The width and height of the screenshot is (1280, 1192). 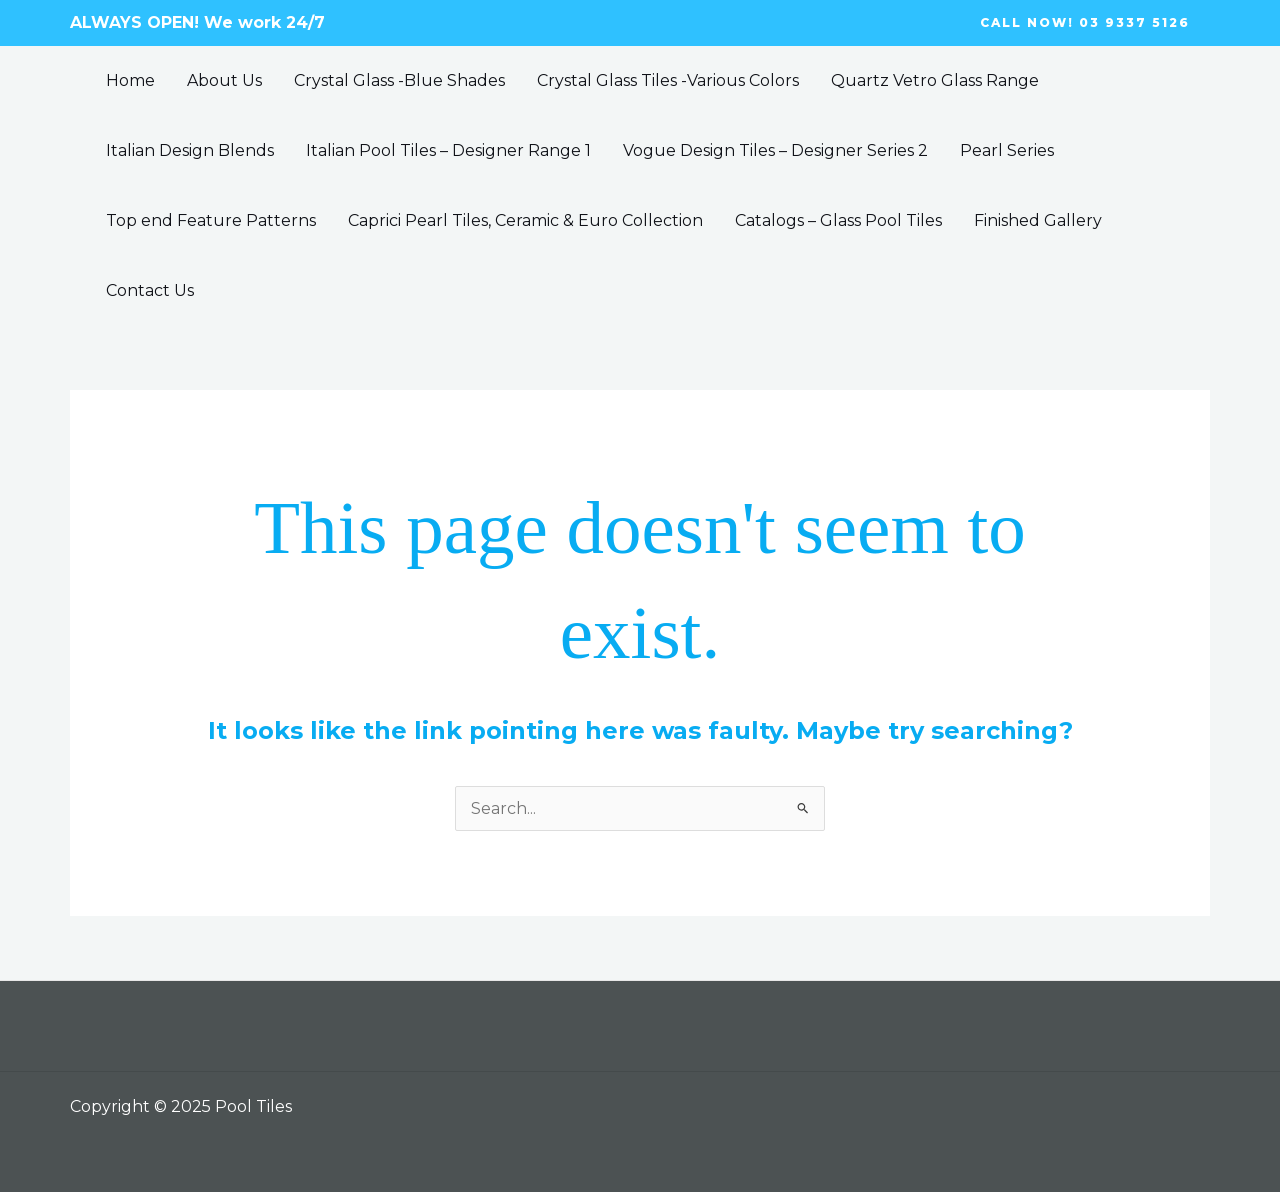 I want to click on Pearl Series, so click(x=1007, y=150).